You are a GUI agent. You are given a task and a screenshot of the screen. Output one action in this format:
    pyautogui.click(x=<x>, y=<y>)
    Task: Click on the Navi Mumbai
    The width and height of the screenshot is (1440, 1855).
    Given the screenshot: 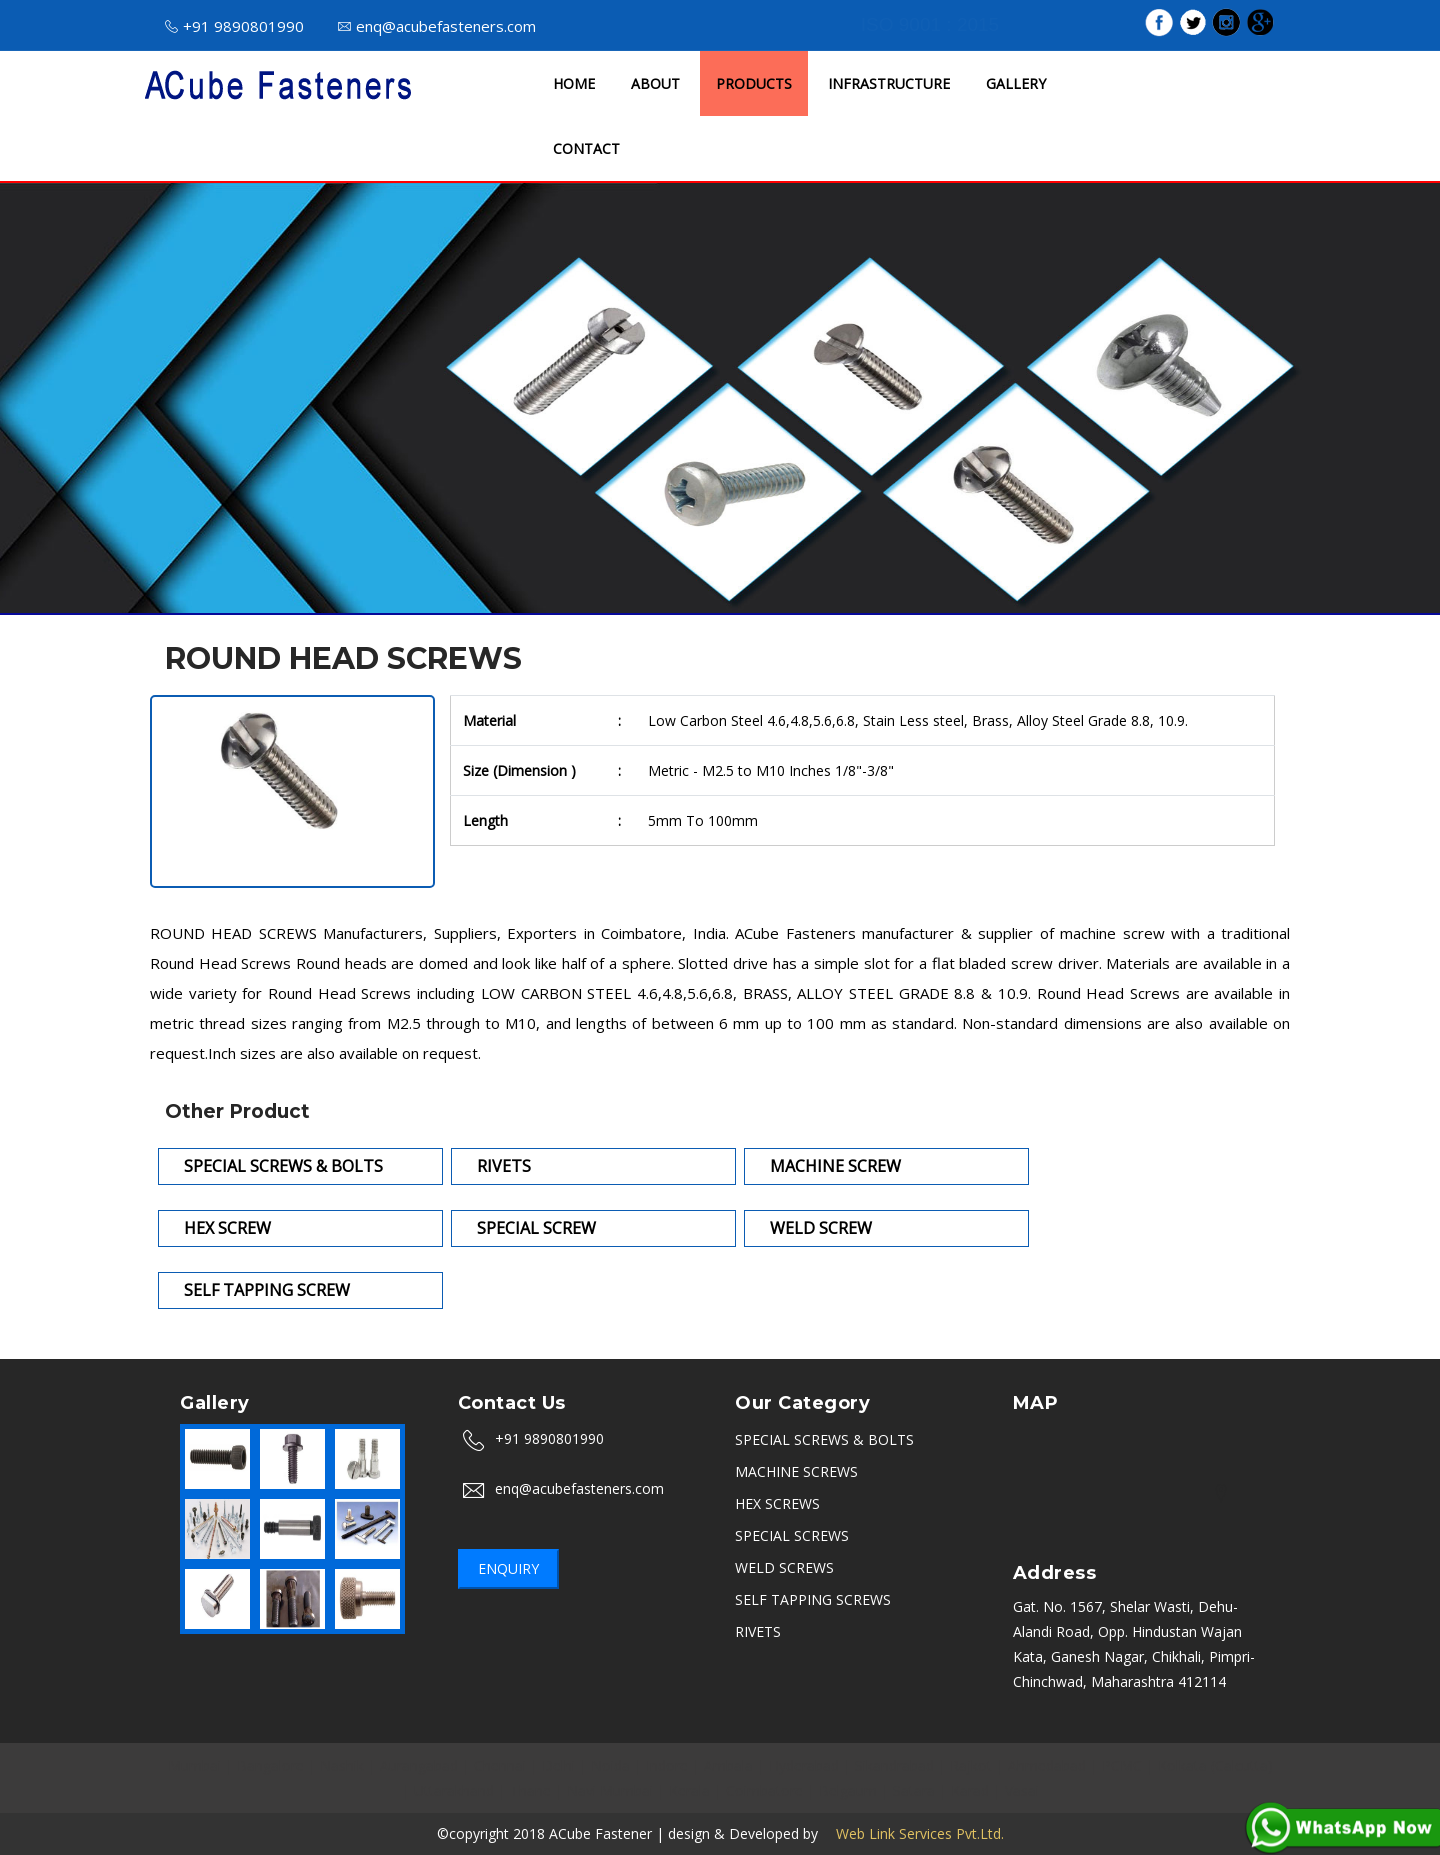 What is the action you would take?
    pyautogui.click(x=610, y=1790)
    